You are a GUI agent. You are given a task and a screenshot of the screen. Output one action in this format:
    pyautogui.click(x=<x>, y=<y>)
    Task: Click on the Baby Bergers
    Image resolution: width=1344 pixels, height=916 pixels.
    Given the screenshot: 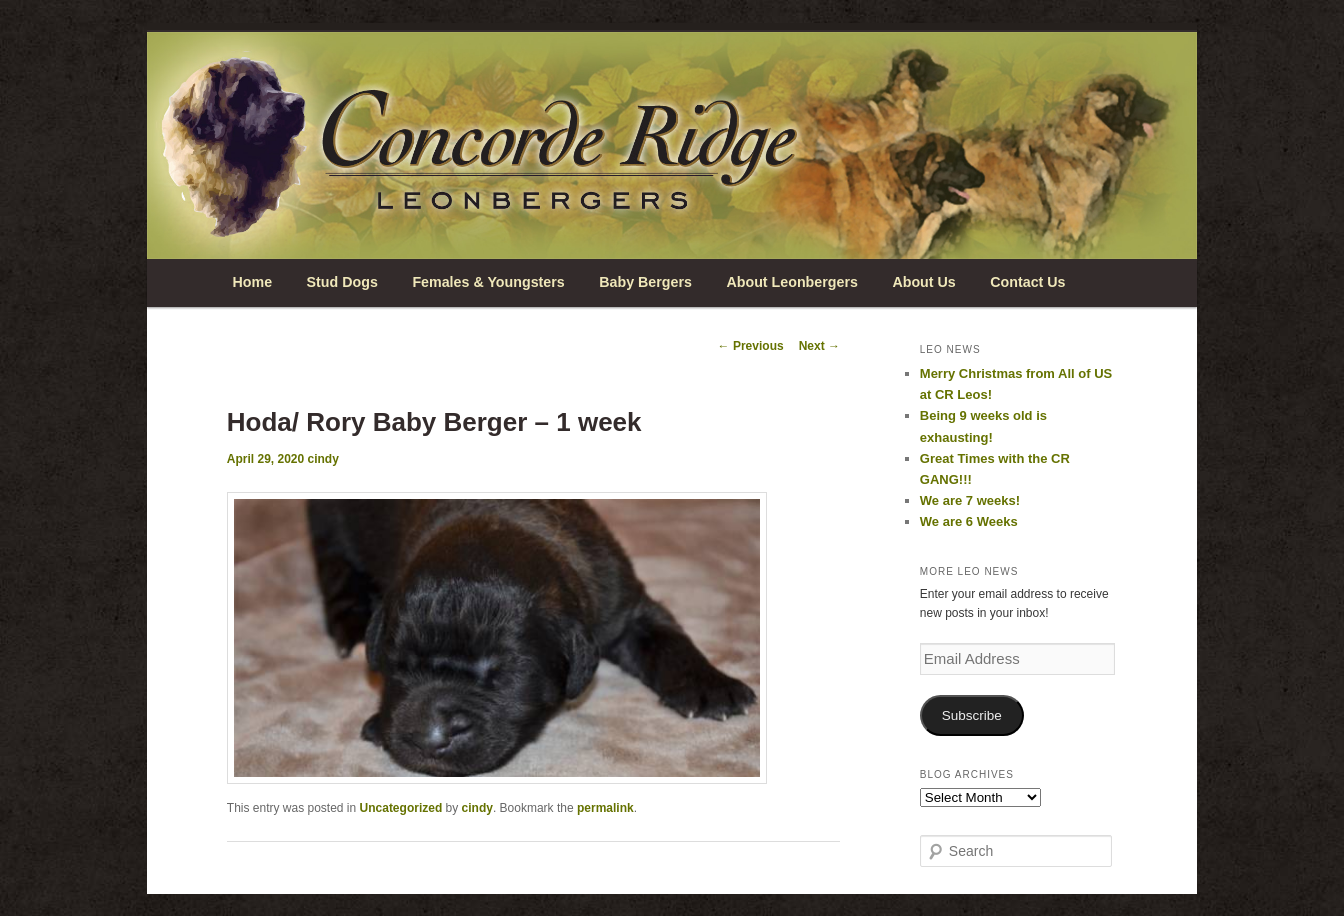 What is the action you would take?
    pyautogui.click(x=645, y=282)
    